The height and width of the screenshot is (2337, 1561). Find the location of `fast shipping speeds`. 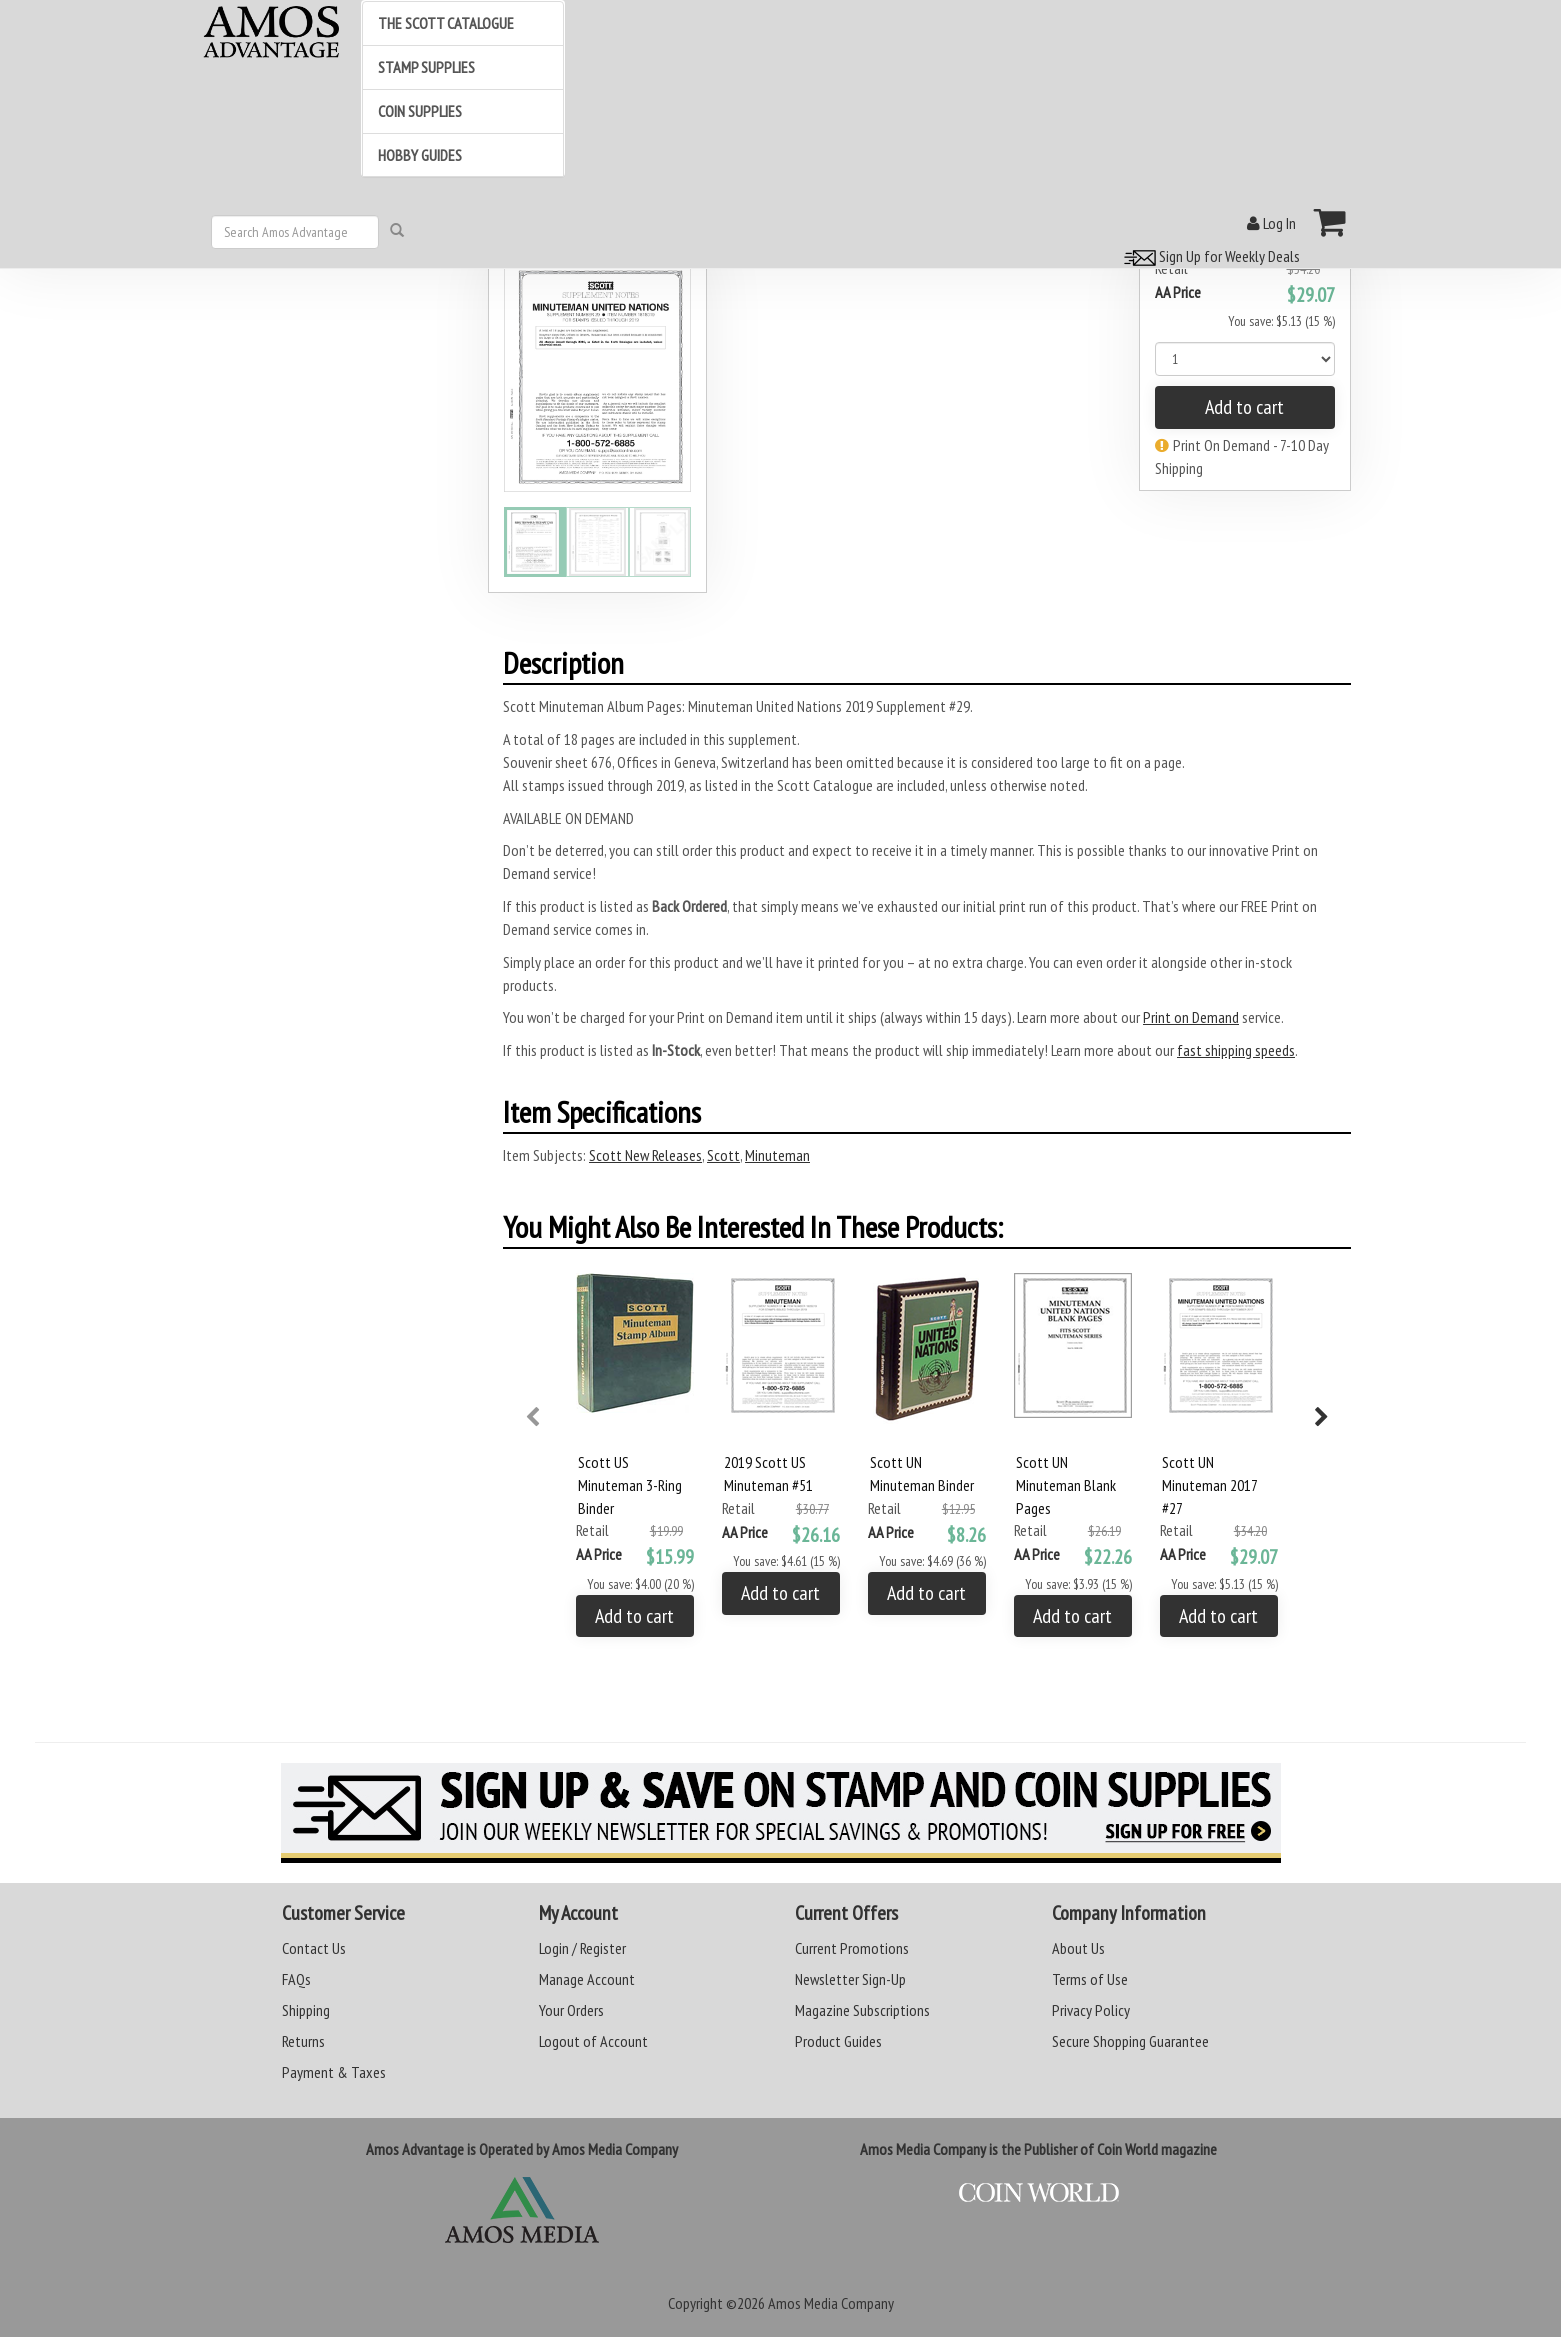

fast shipping speeds is located at coordinates (1236, 1050).